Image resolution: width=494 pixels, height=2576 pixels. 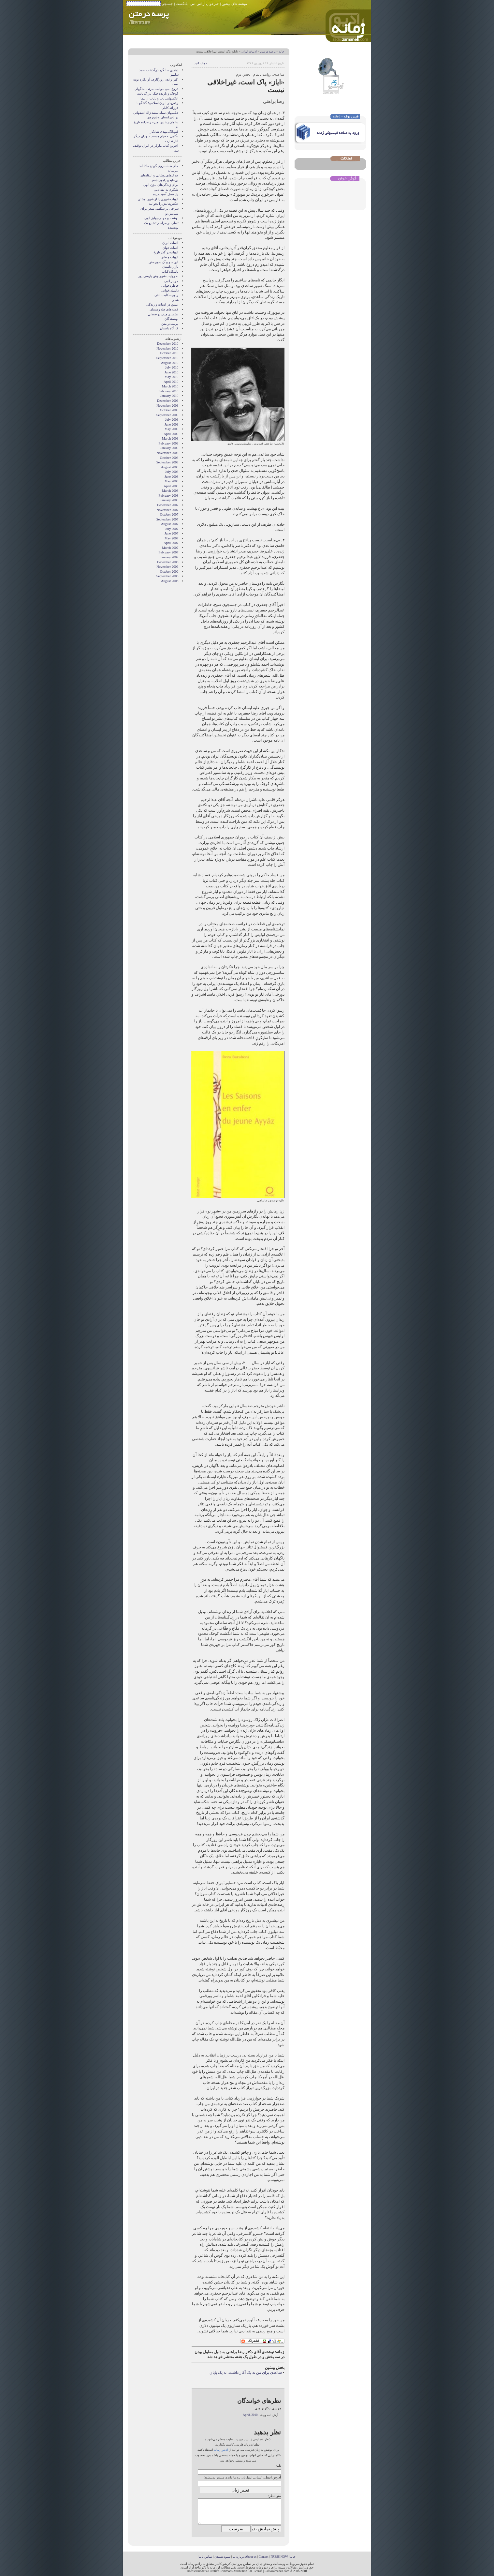 What do you see at coordinates (171, 486) in the screenshot?
I see `April 2008` at bounding box center [171, 486].